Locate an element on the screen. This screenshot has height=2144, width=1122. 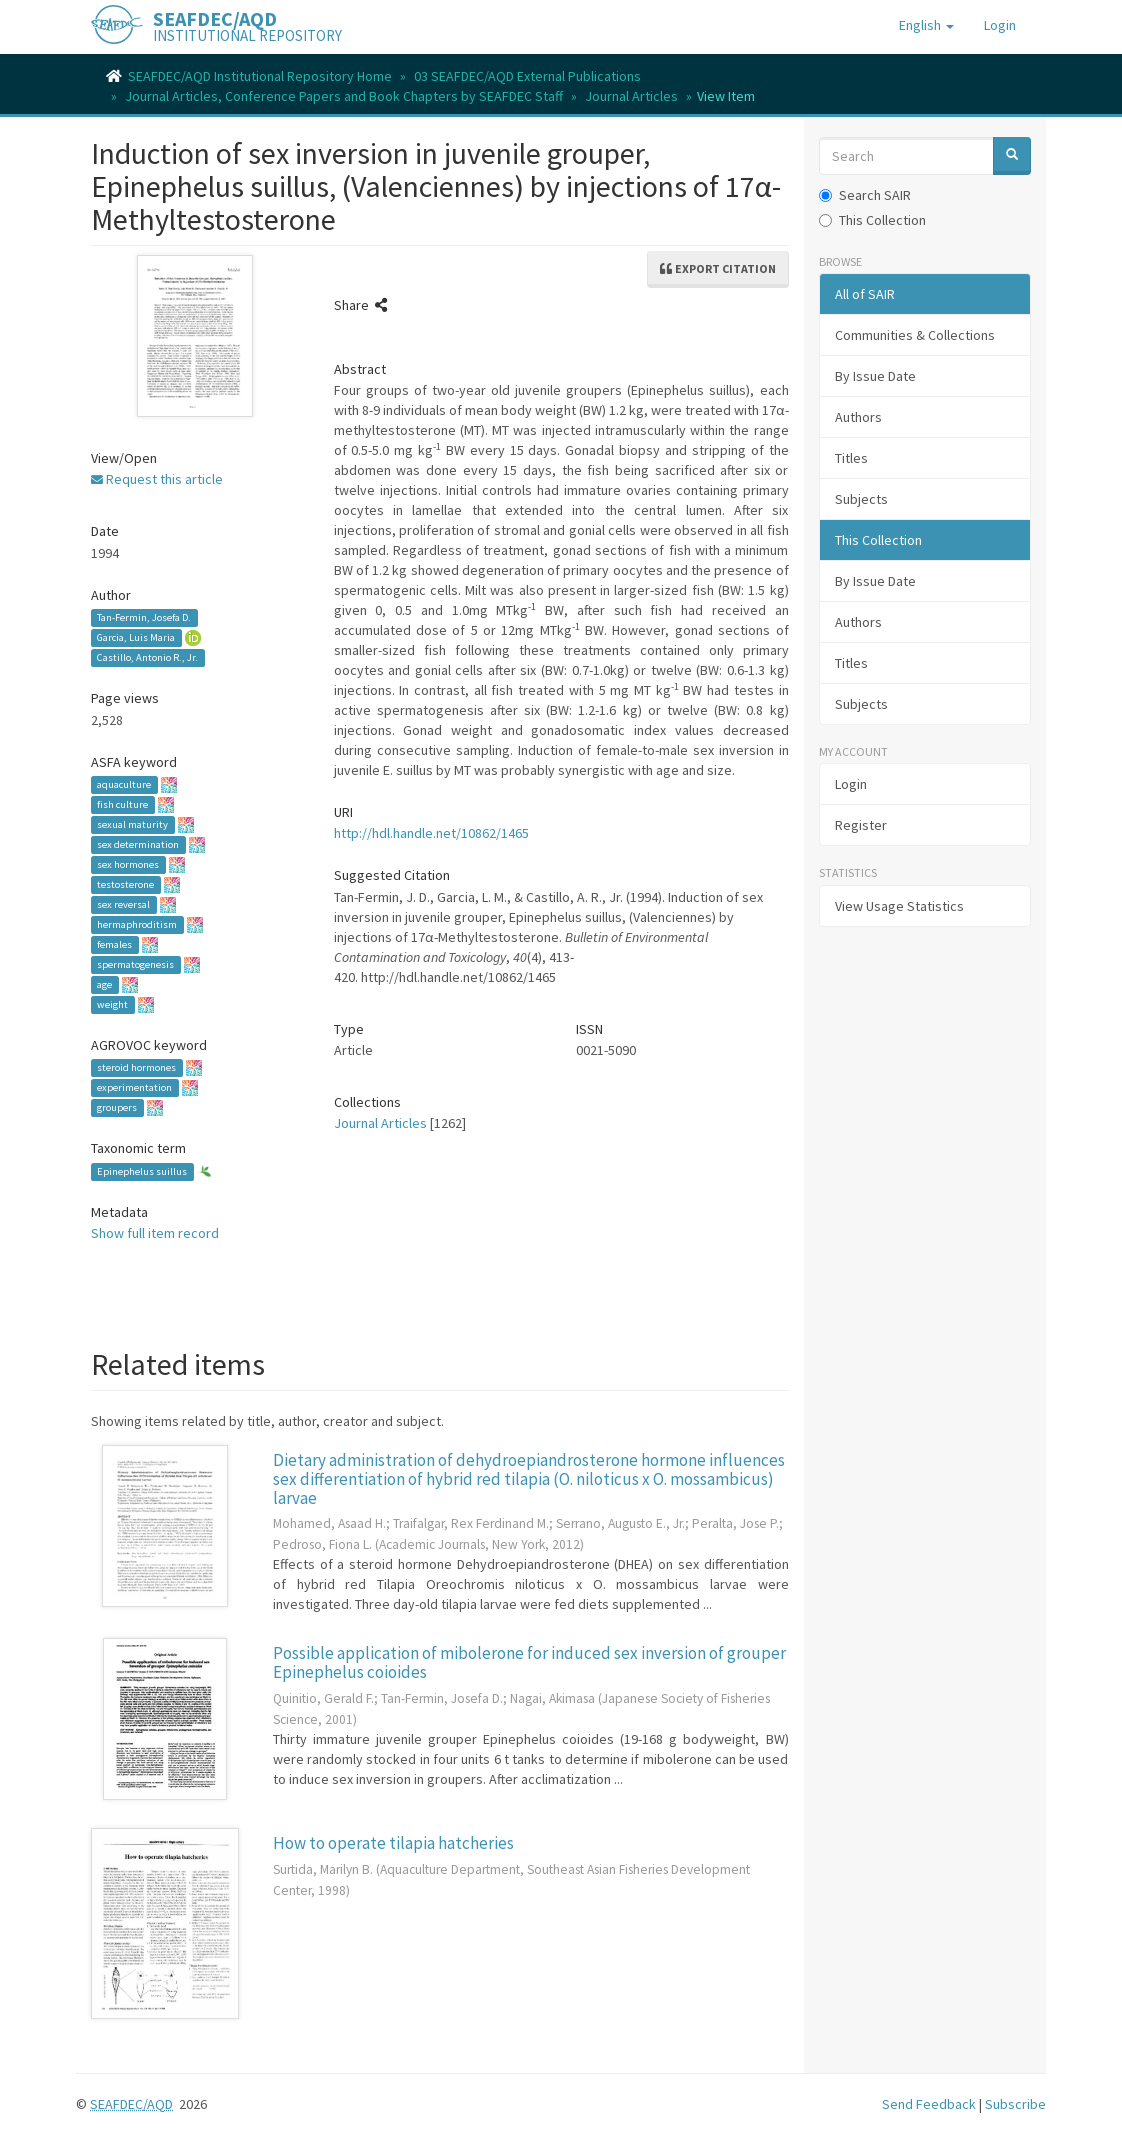
steroid hormones is located at coordinates (136, 1067).